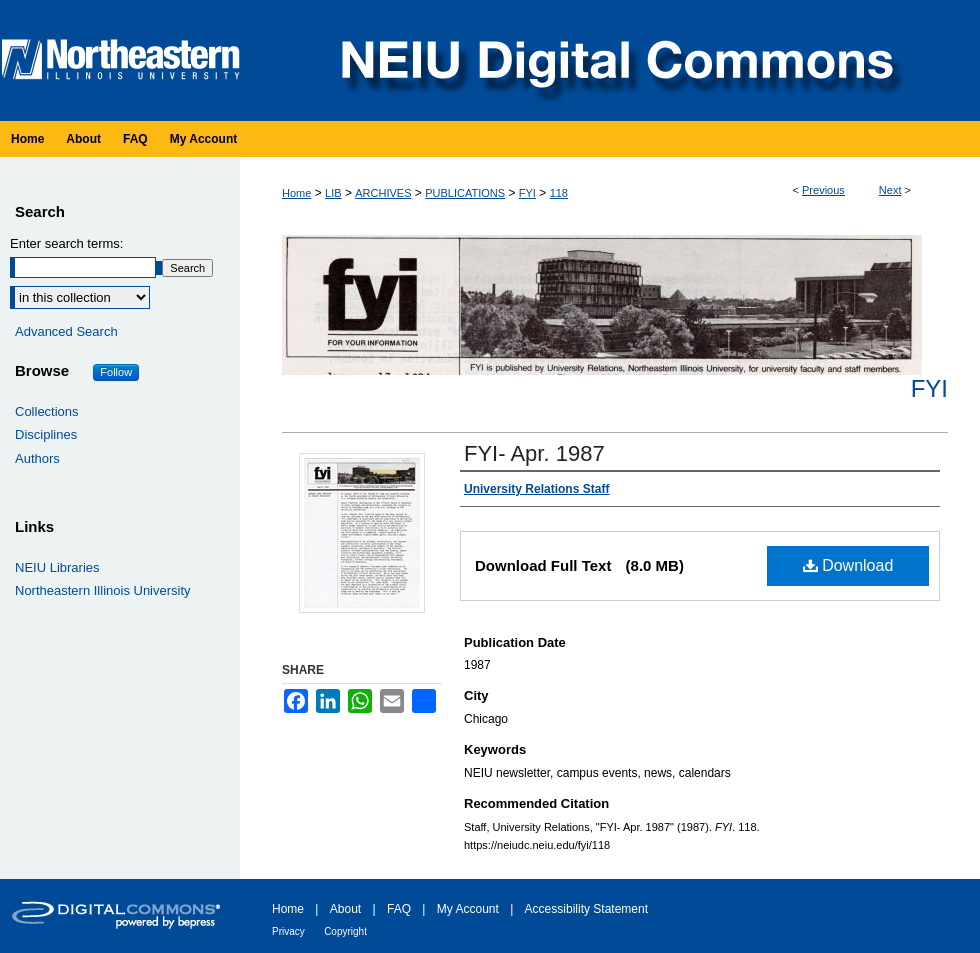  Describe the element at coordinates (848, 565) in the screenshot. I see `Download` at that location.